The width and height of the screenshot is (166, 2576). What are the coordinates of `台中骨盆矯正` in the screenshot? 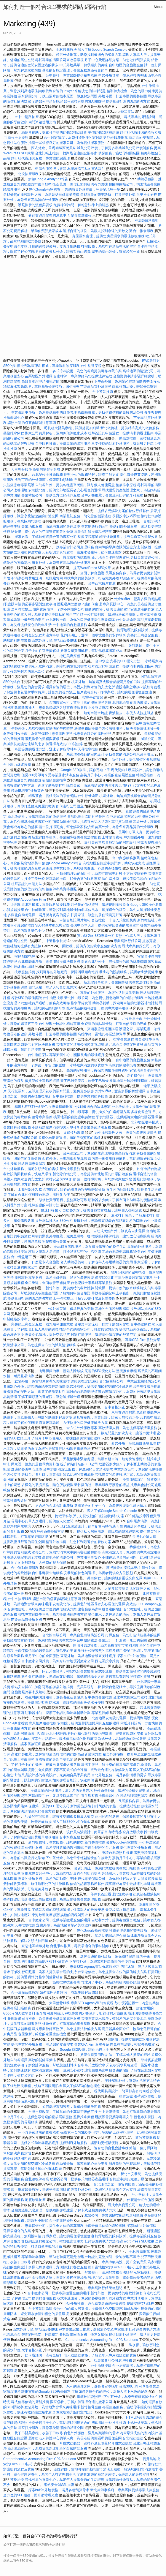 It's located at (126, 620).